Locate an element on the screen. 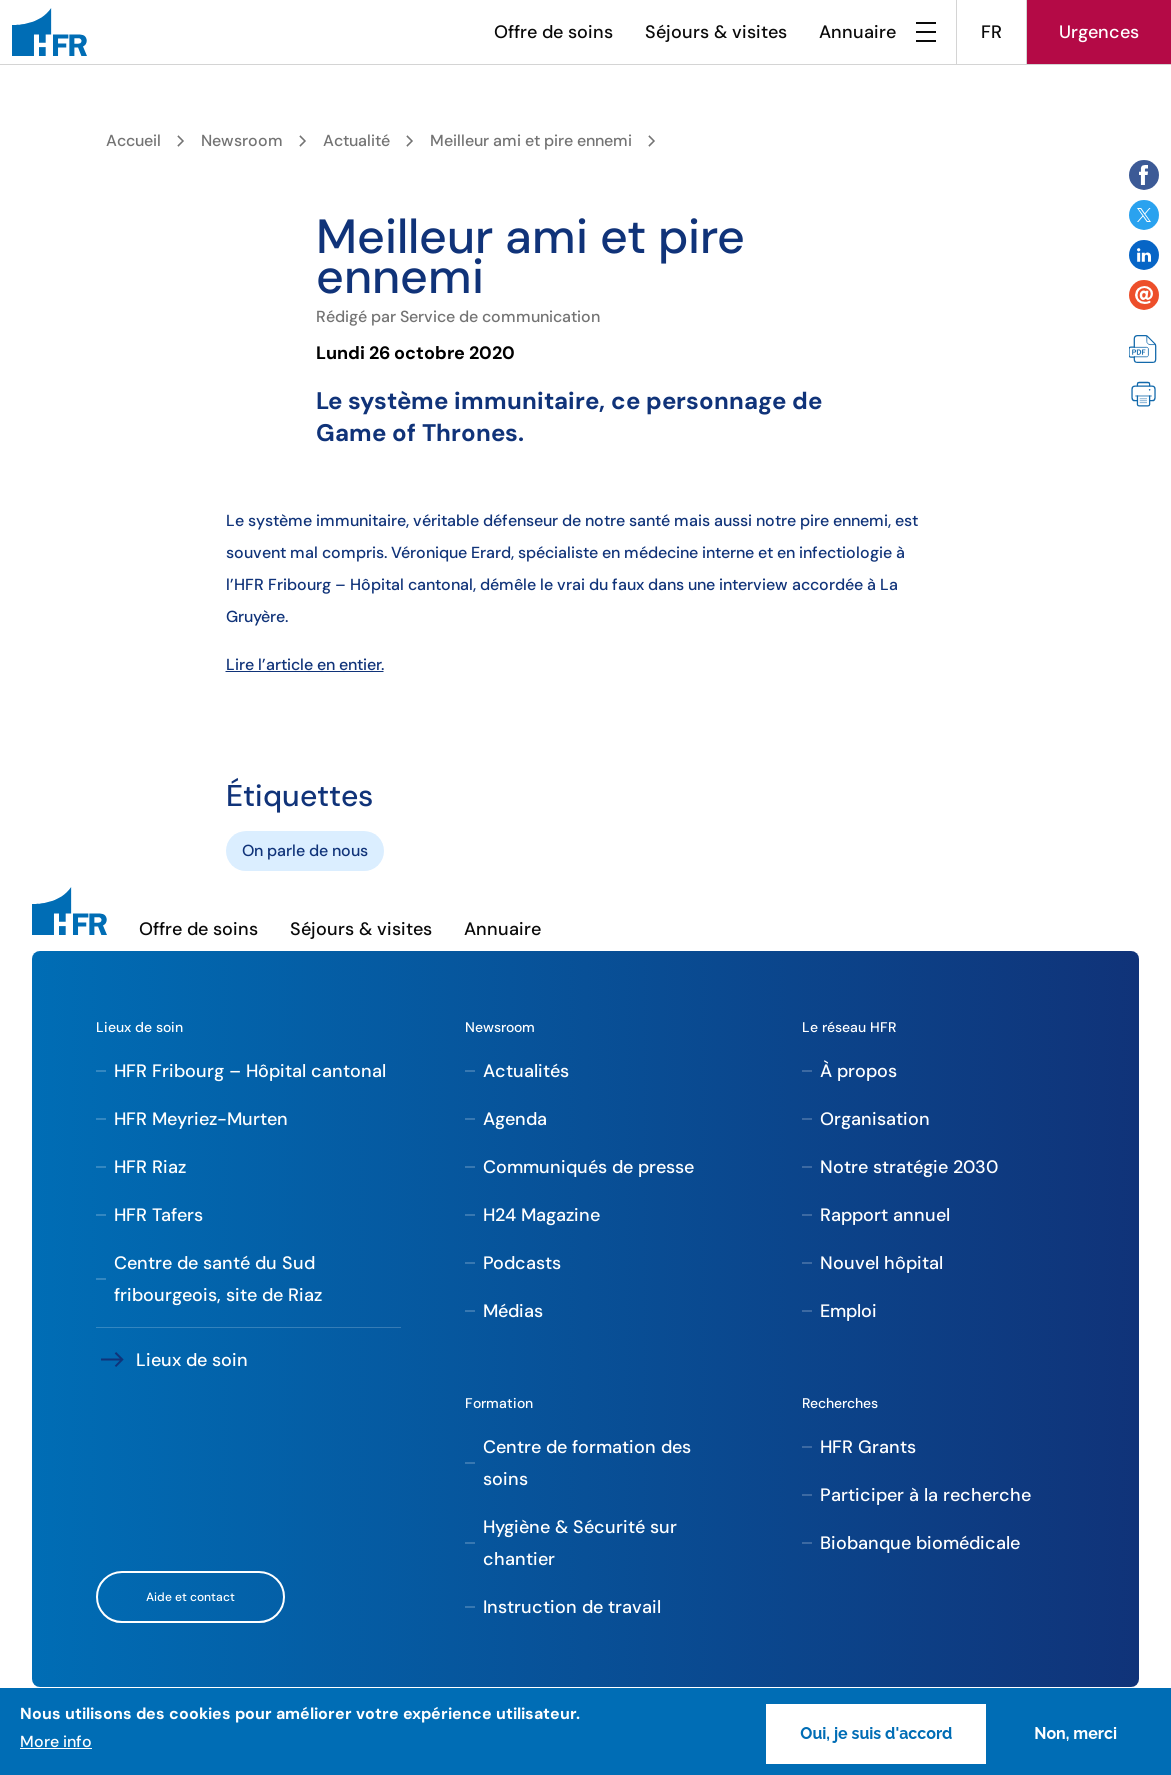 Image resolution: width=1171 pixels, height=1775 pixels. Emploi is located at coordinates (848, 1311).